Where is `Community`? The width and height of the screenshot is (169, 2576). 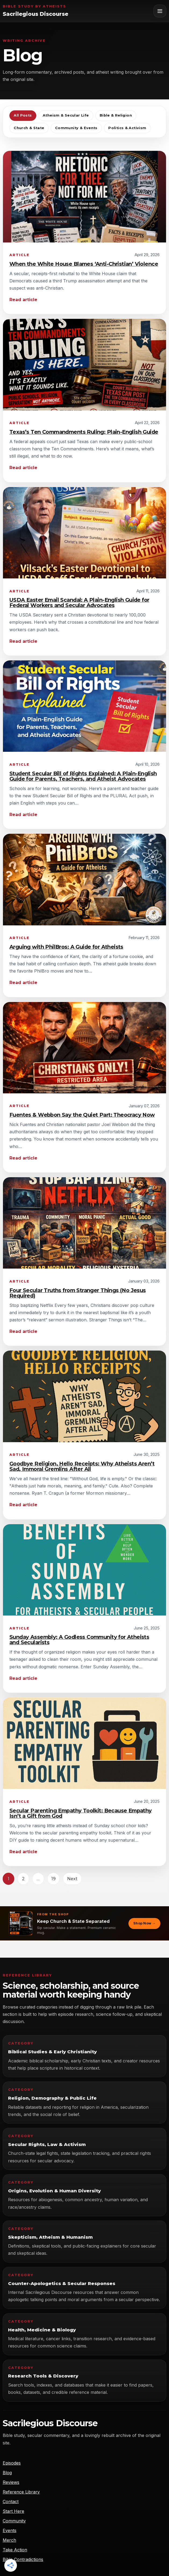
Community is located at coordinates (14, 2520).